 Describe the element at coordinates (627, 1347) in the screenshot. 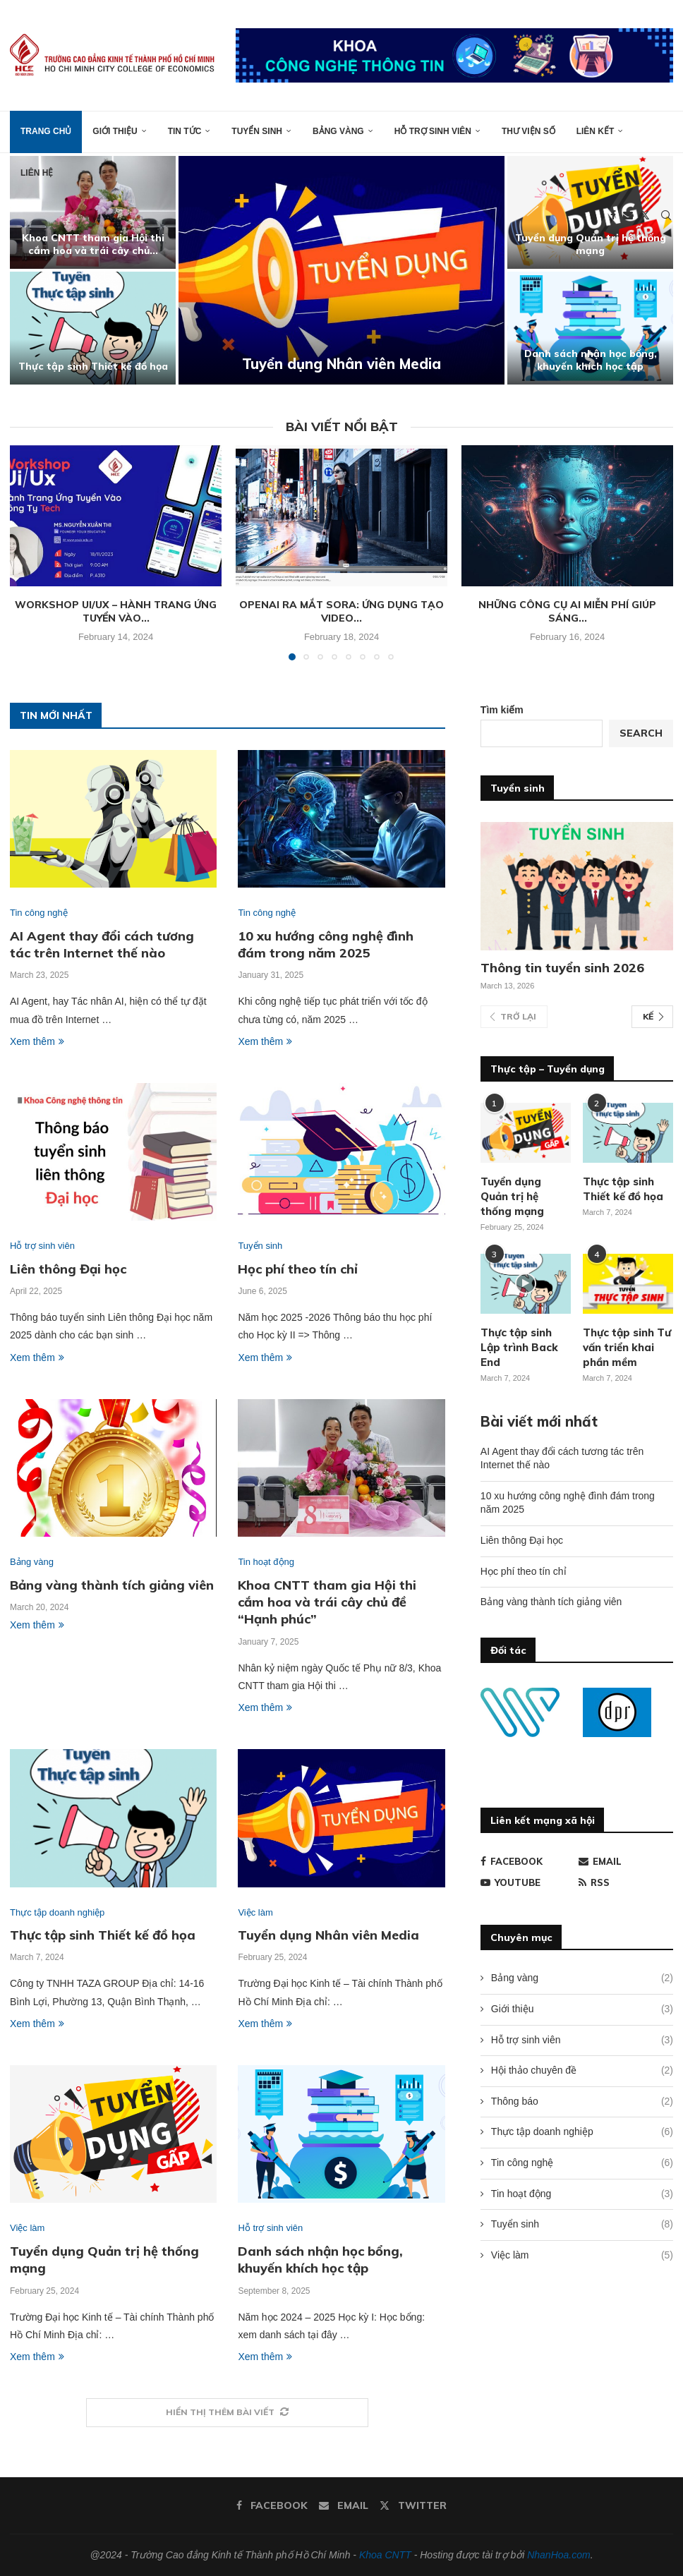

I see `Thực tập sinh Tư vấn triển khai phần mềm` at that location.